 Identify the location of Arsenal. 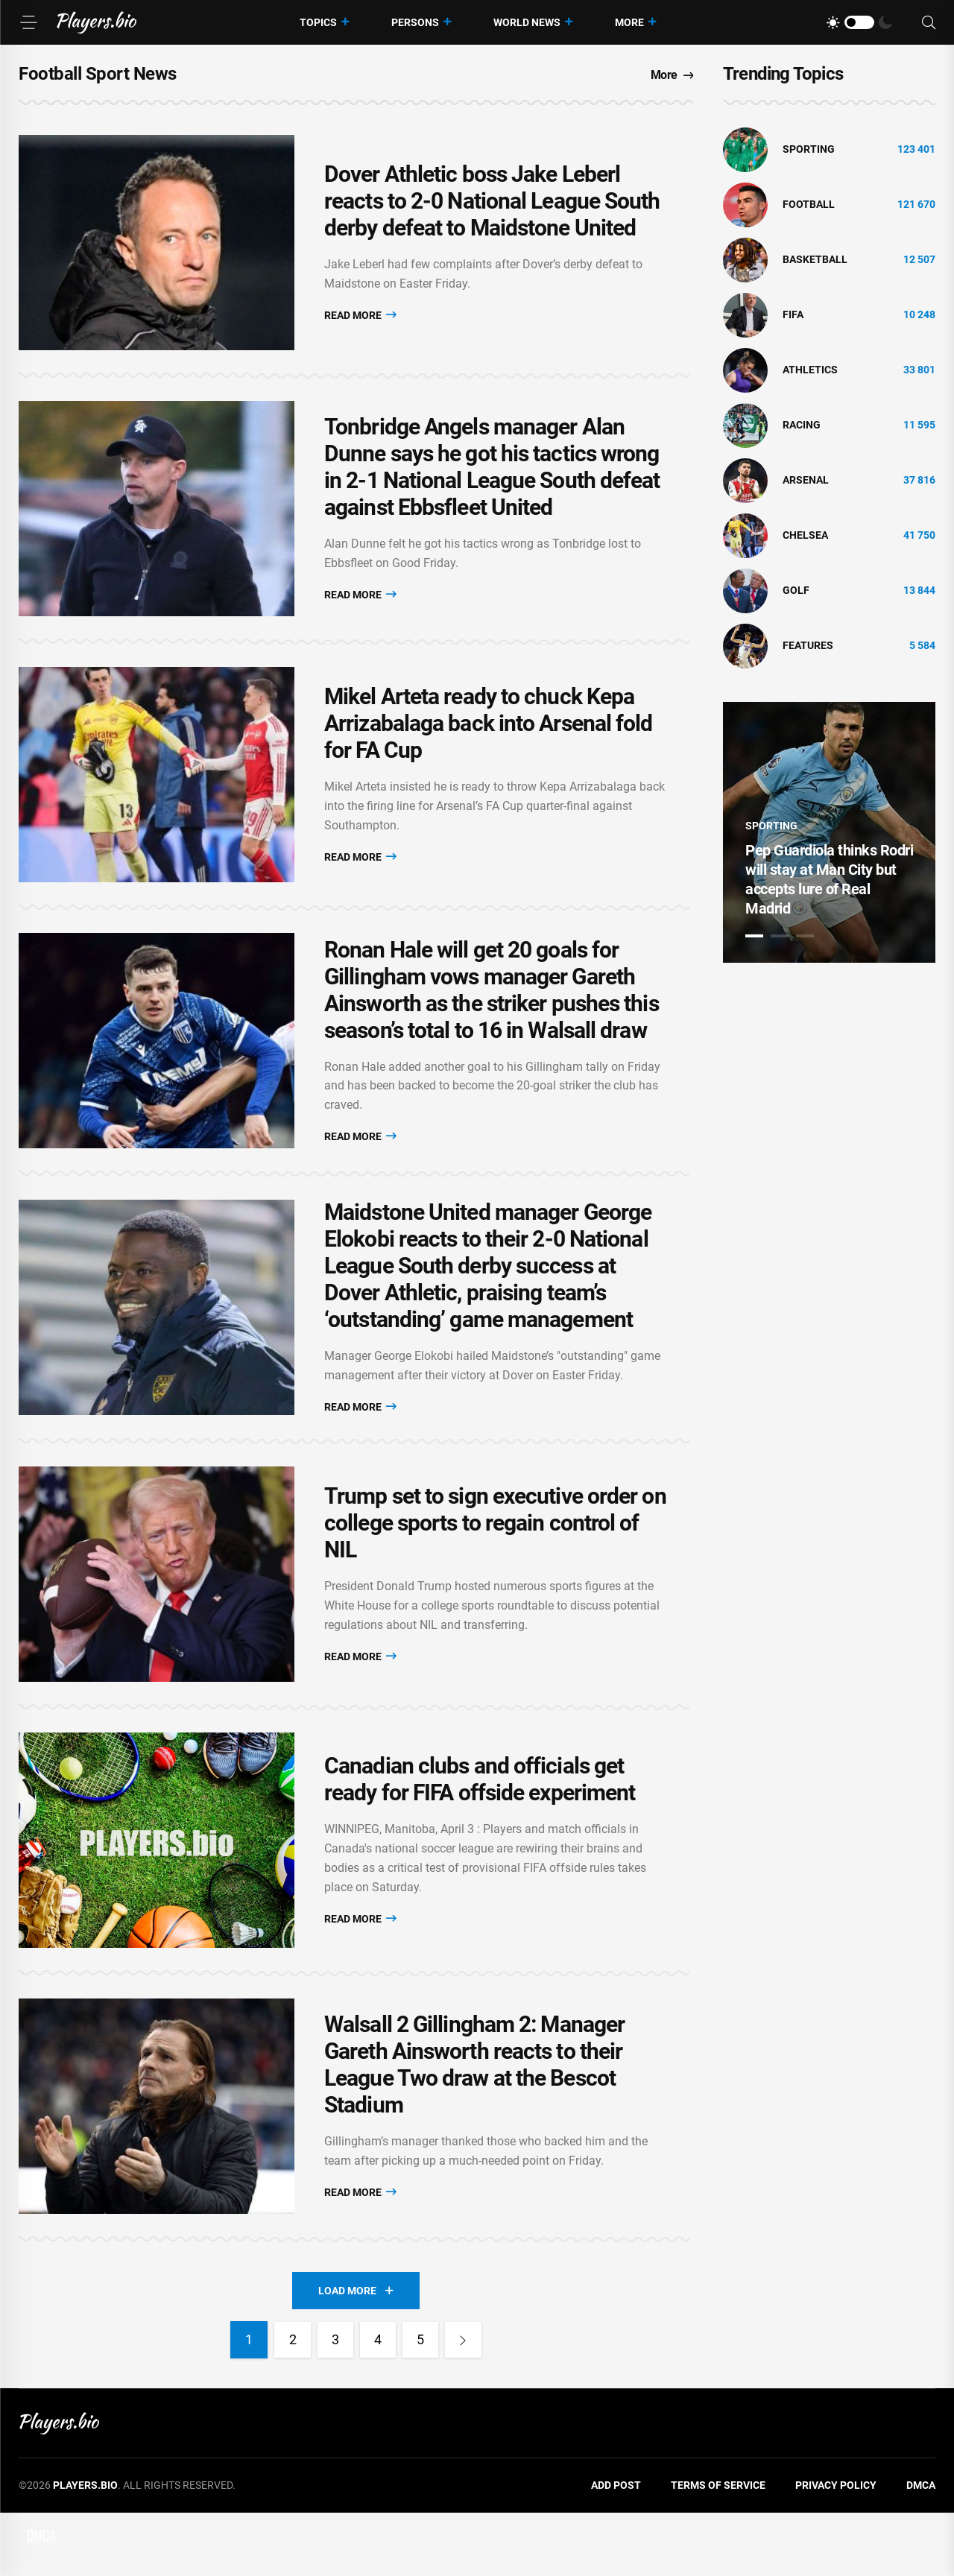
(806, 480).